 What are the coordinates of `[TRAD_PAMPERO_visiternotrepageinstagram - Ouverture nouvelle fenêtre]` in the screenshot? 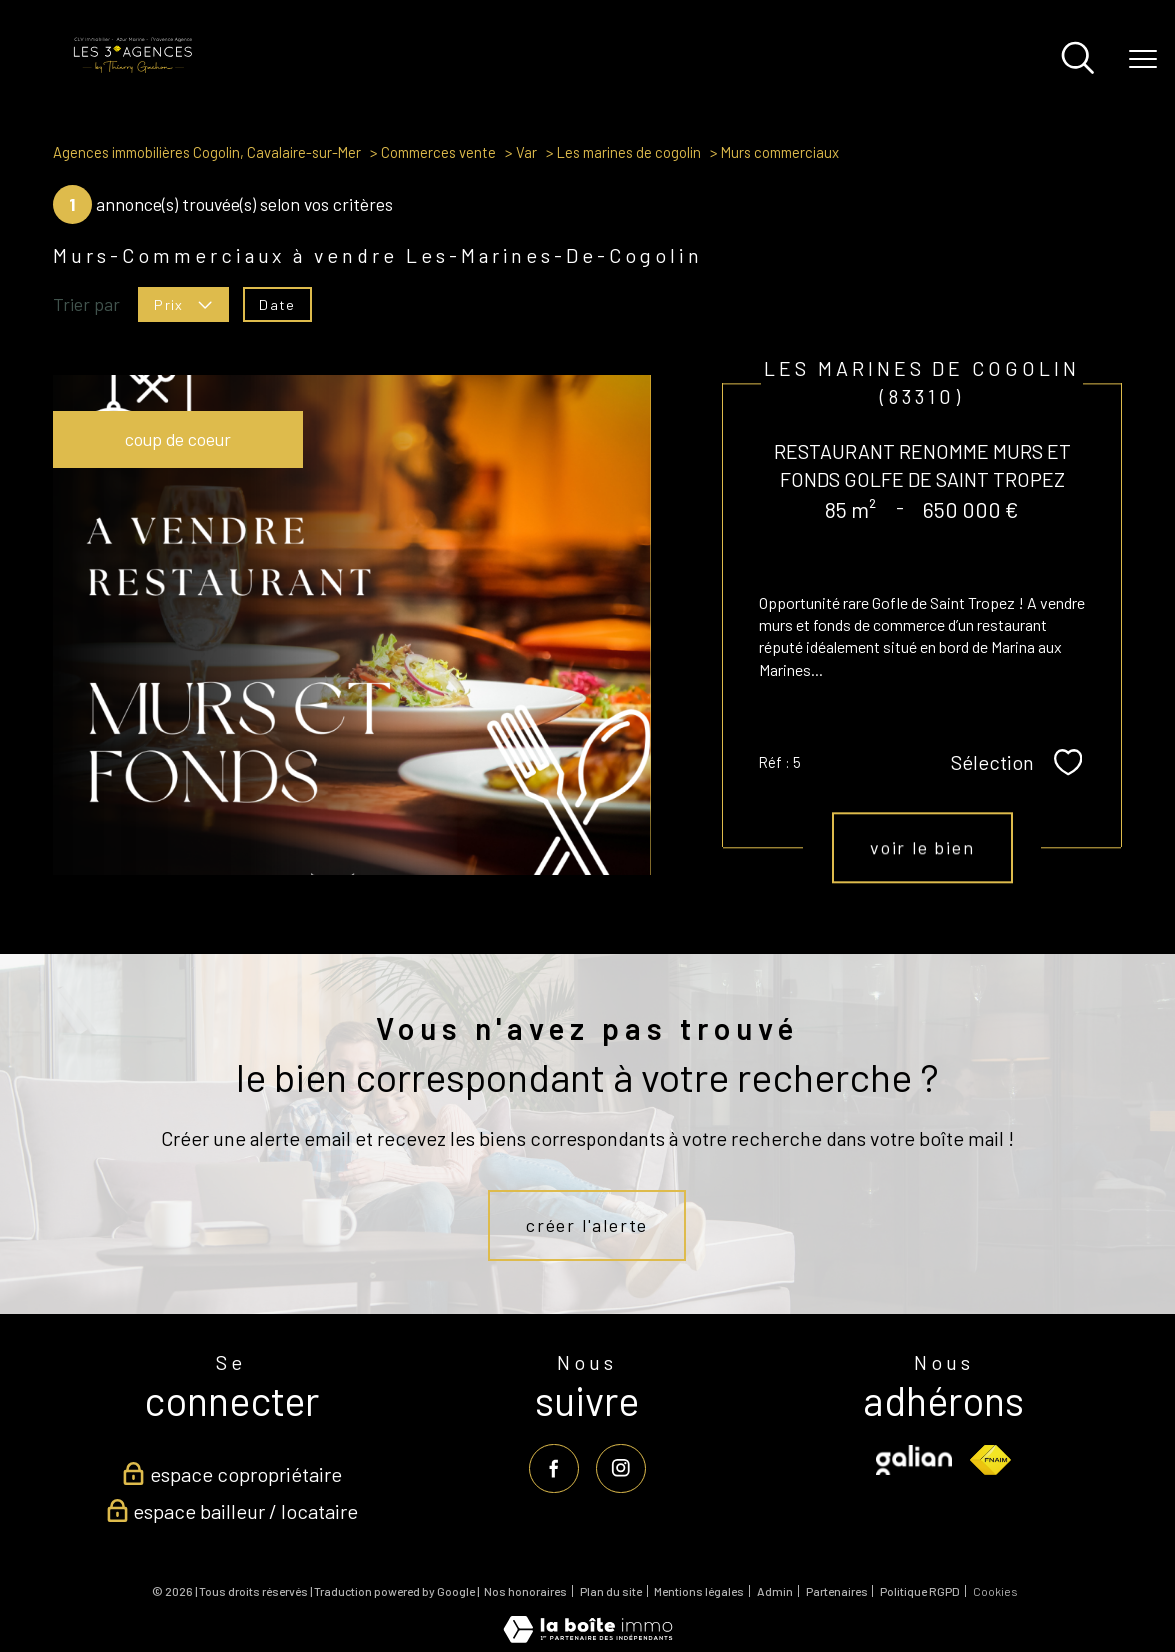 It's located at (620, 1468).